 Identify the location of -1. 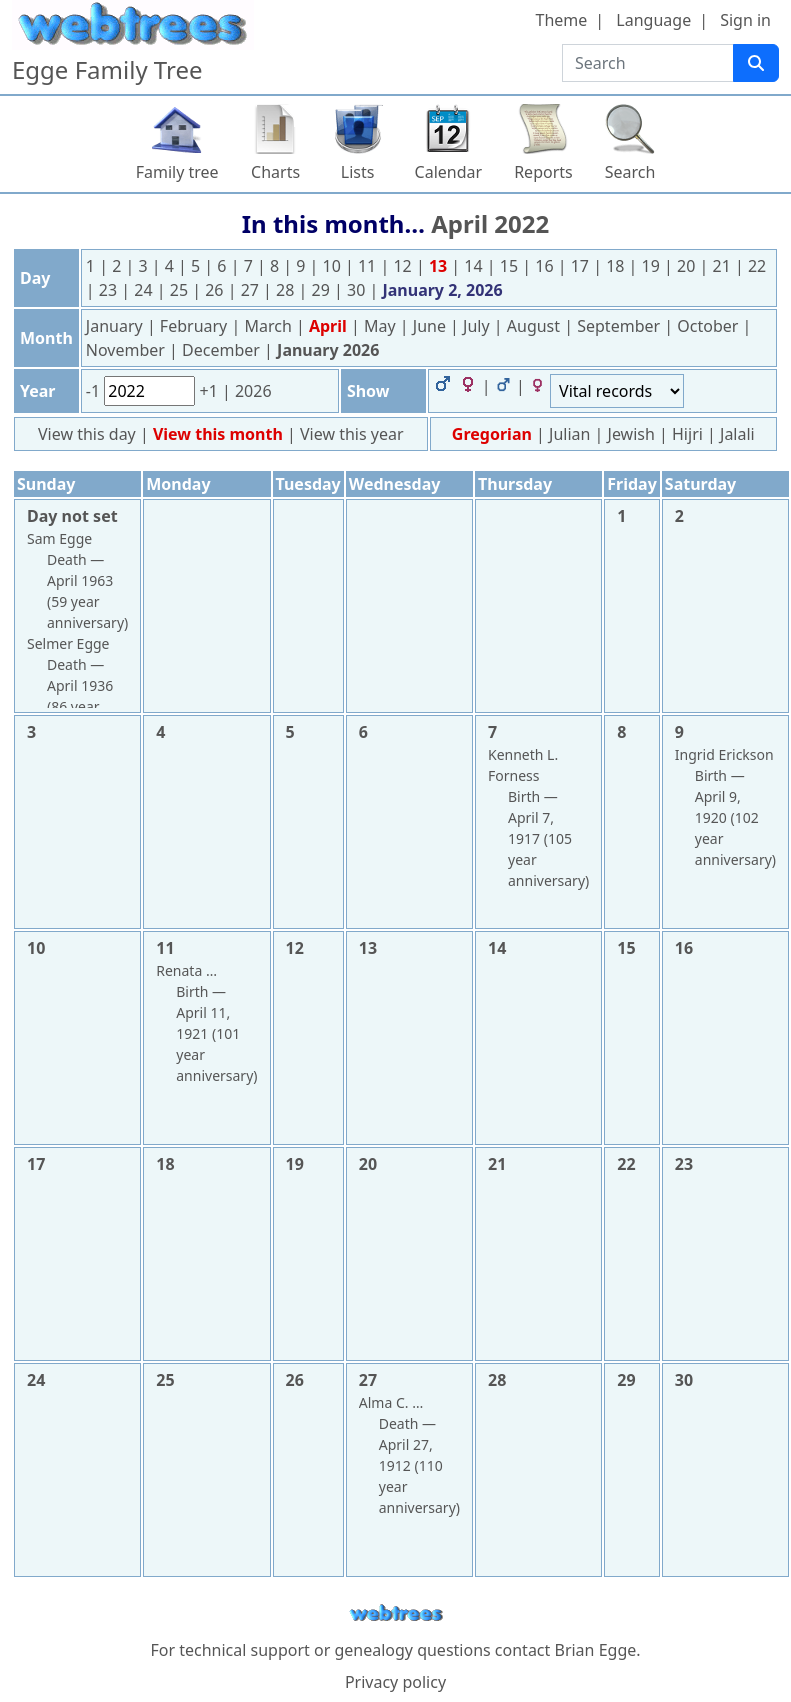
(95, 391).